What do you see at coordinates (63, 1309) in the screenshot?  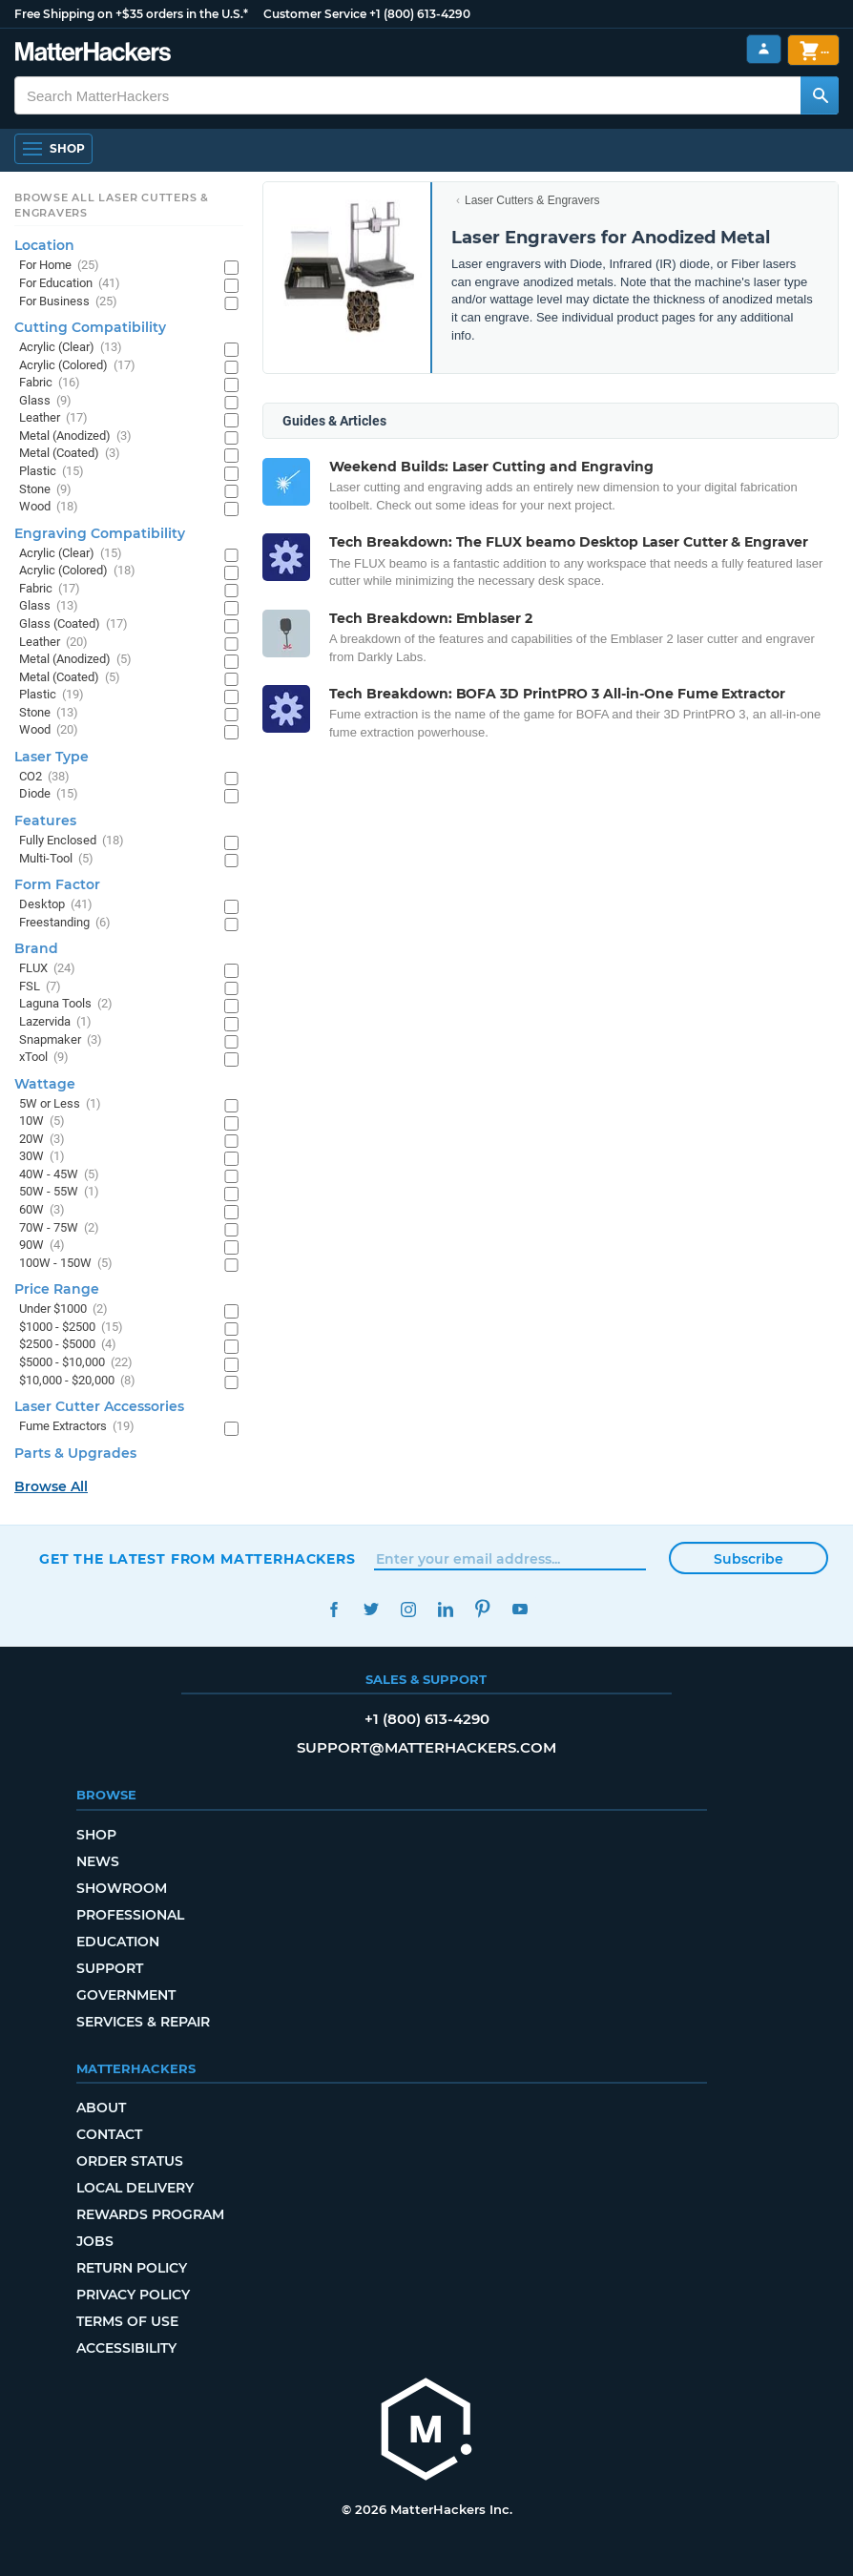 I see `Under $1000` at bounding box center [63, 1309].